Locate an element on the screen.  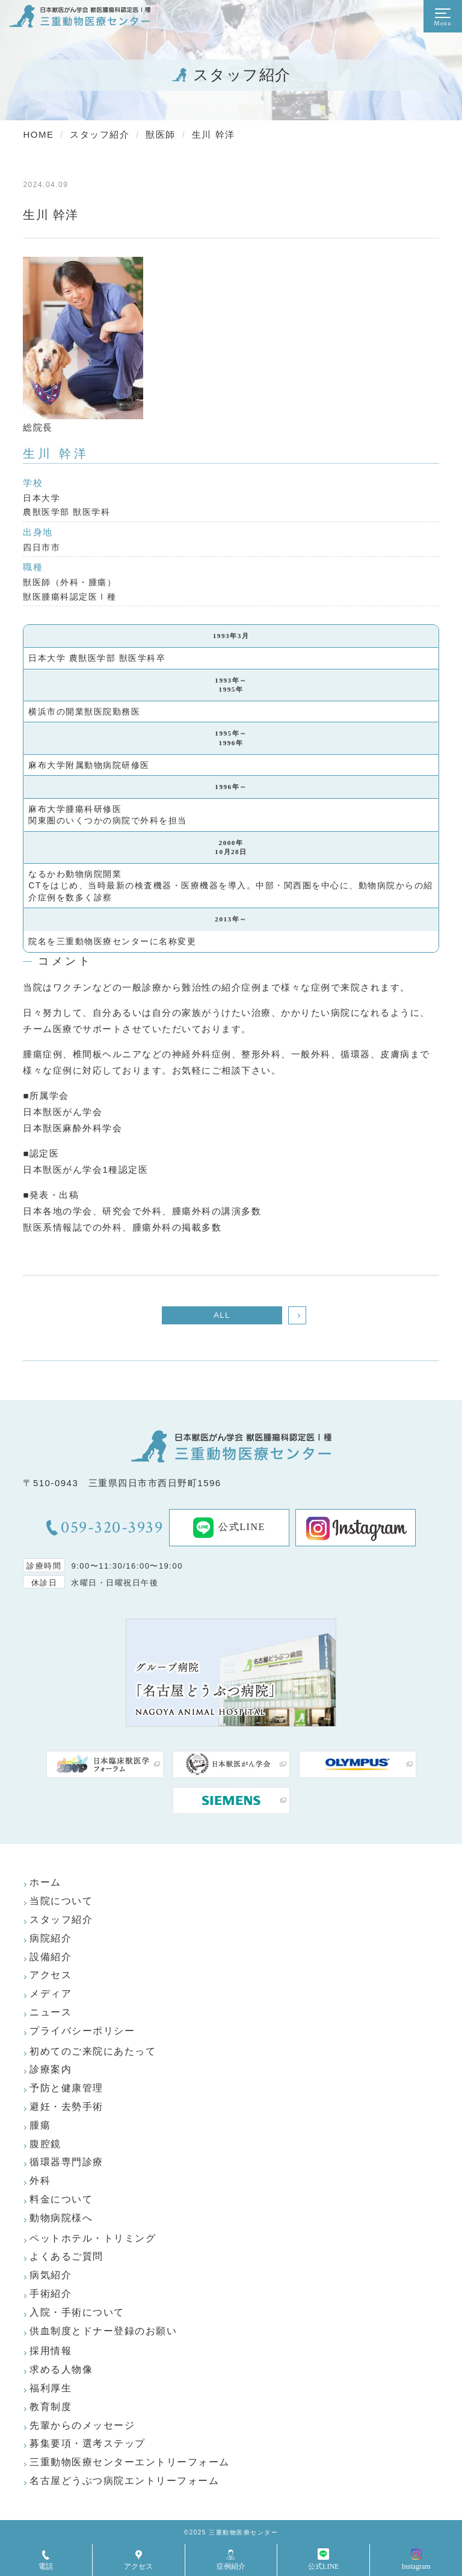
公式LINE is located at coordinates (229, 1527).